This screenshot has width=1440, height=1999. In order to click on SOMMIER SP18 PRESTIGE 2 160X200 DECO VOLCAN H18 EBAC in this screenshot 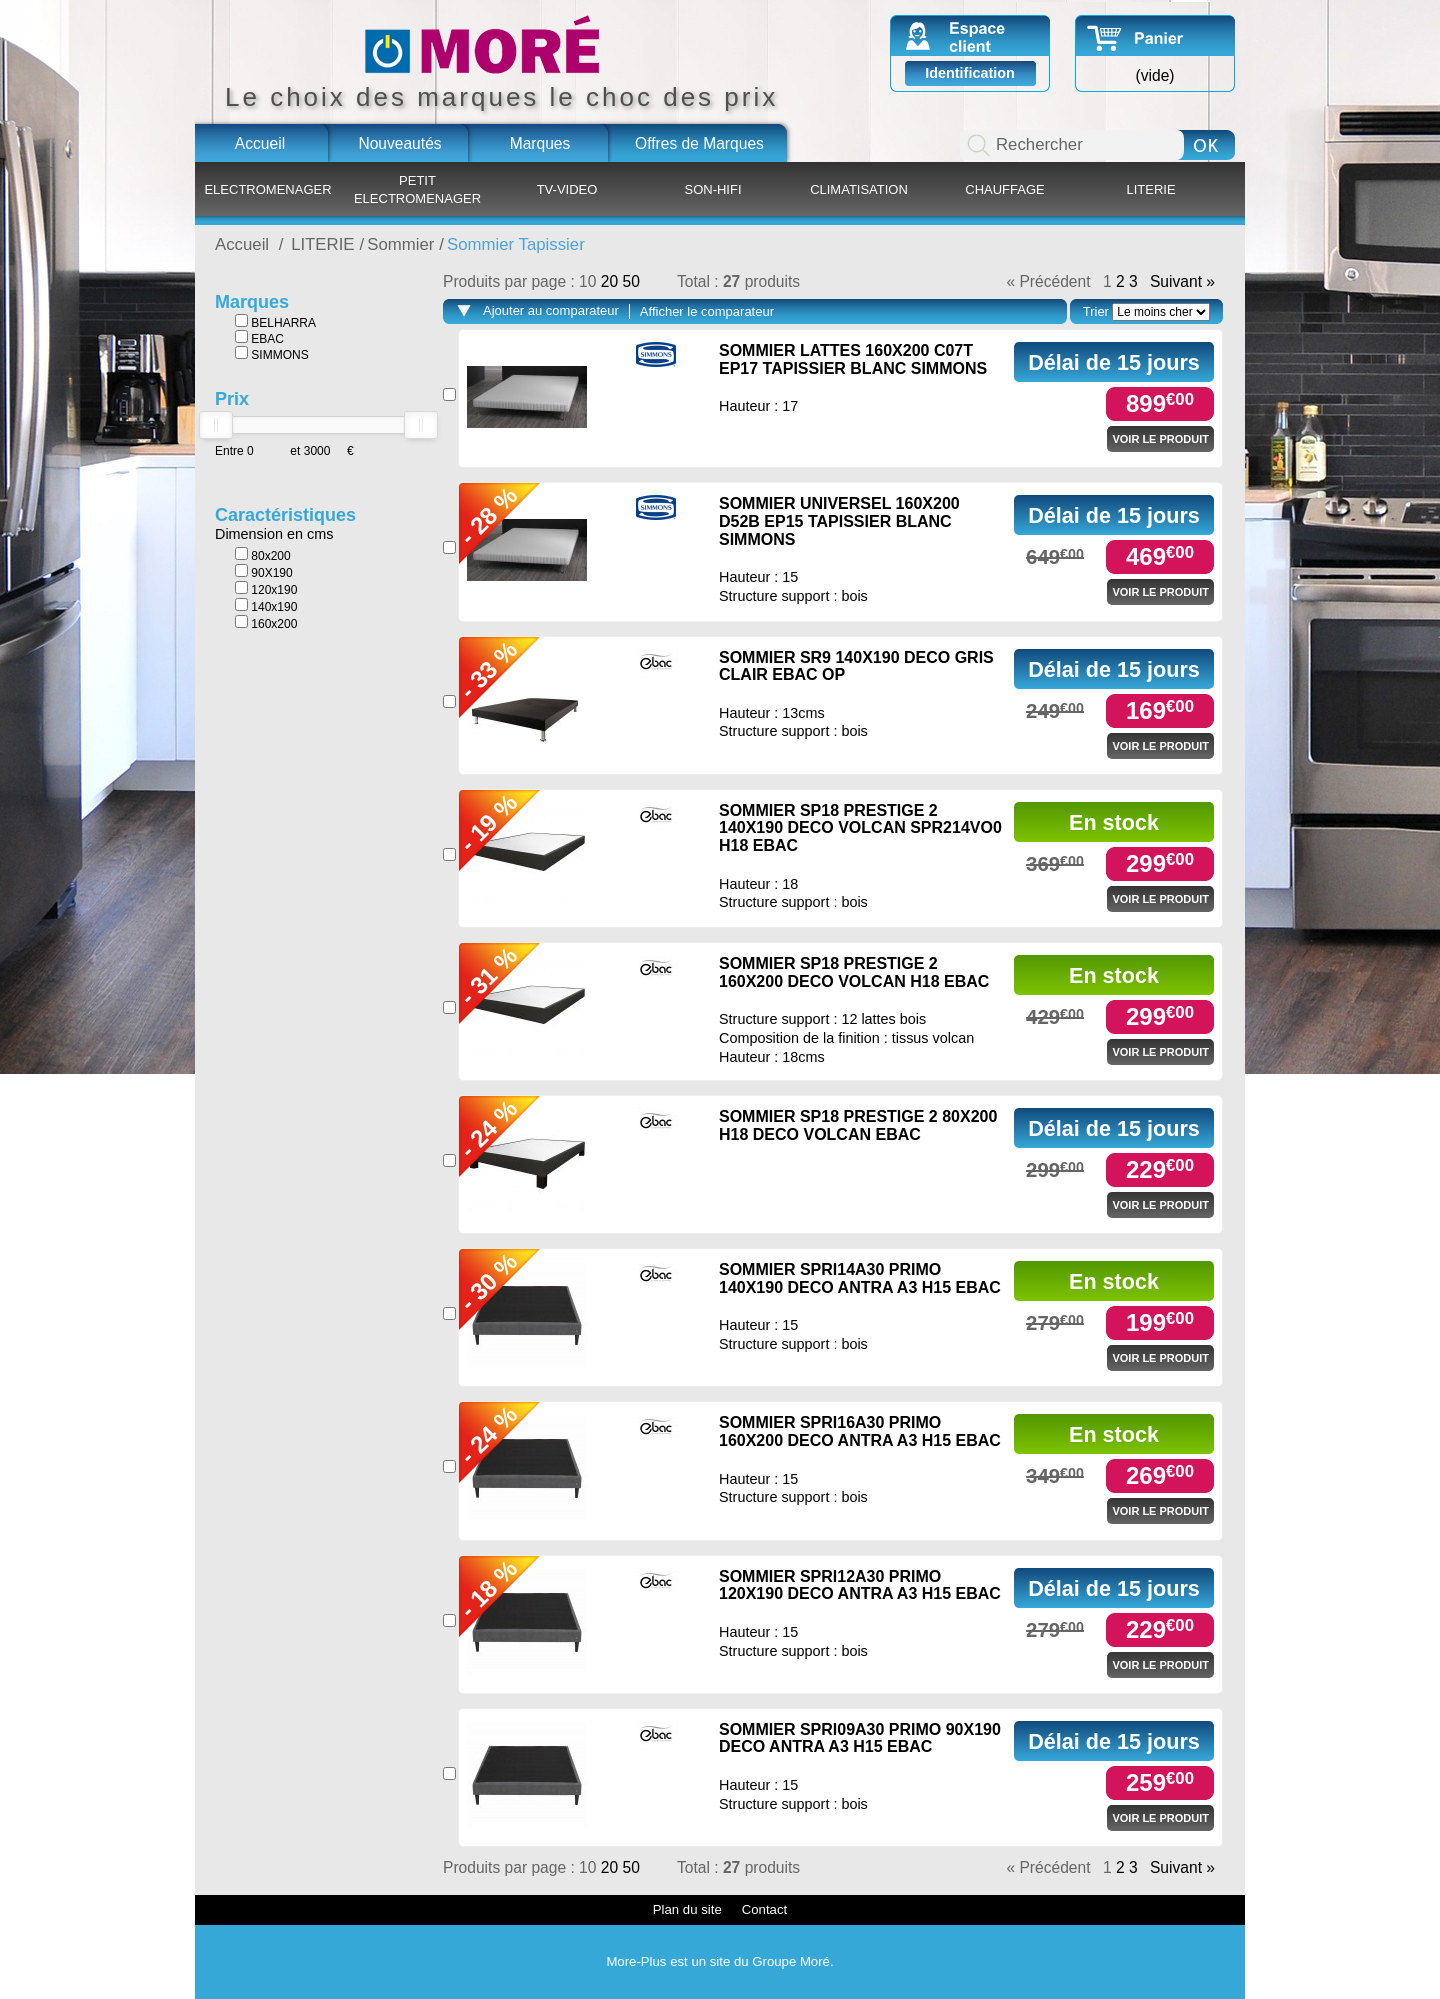, I will do `click(854, 972)`.